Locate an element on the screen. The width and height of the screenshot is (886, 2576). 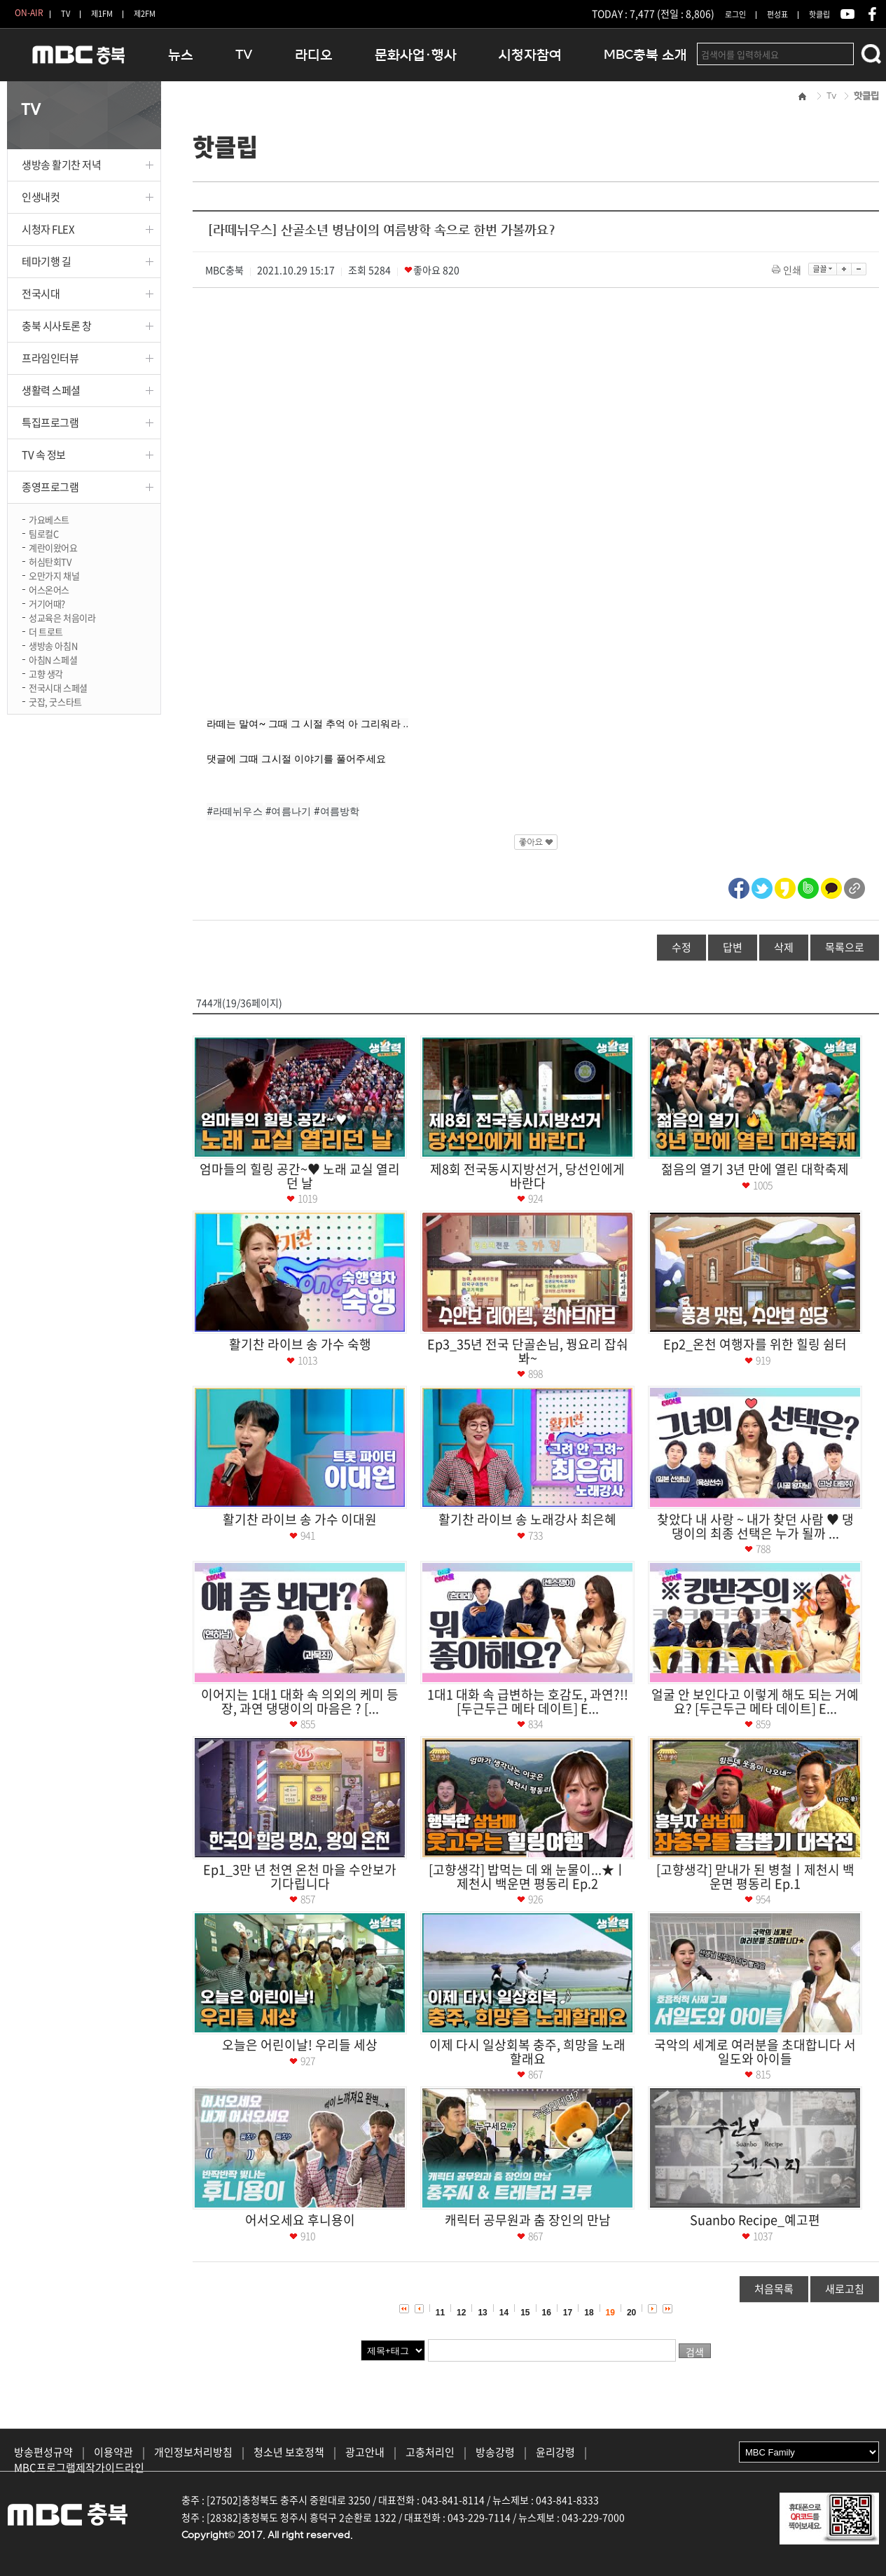
이제 다시 일상회복 충주, 희망을 노래할래요 is located at coordinates (527, 2051).